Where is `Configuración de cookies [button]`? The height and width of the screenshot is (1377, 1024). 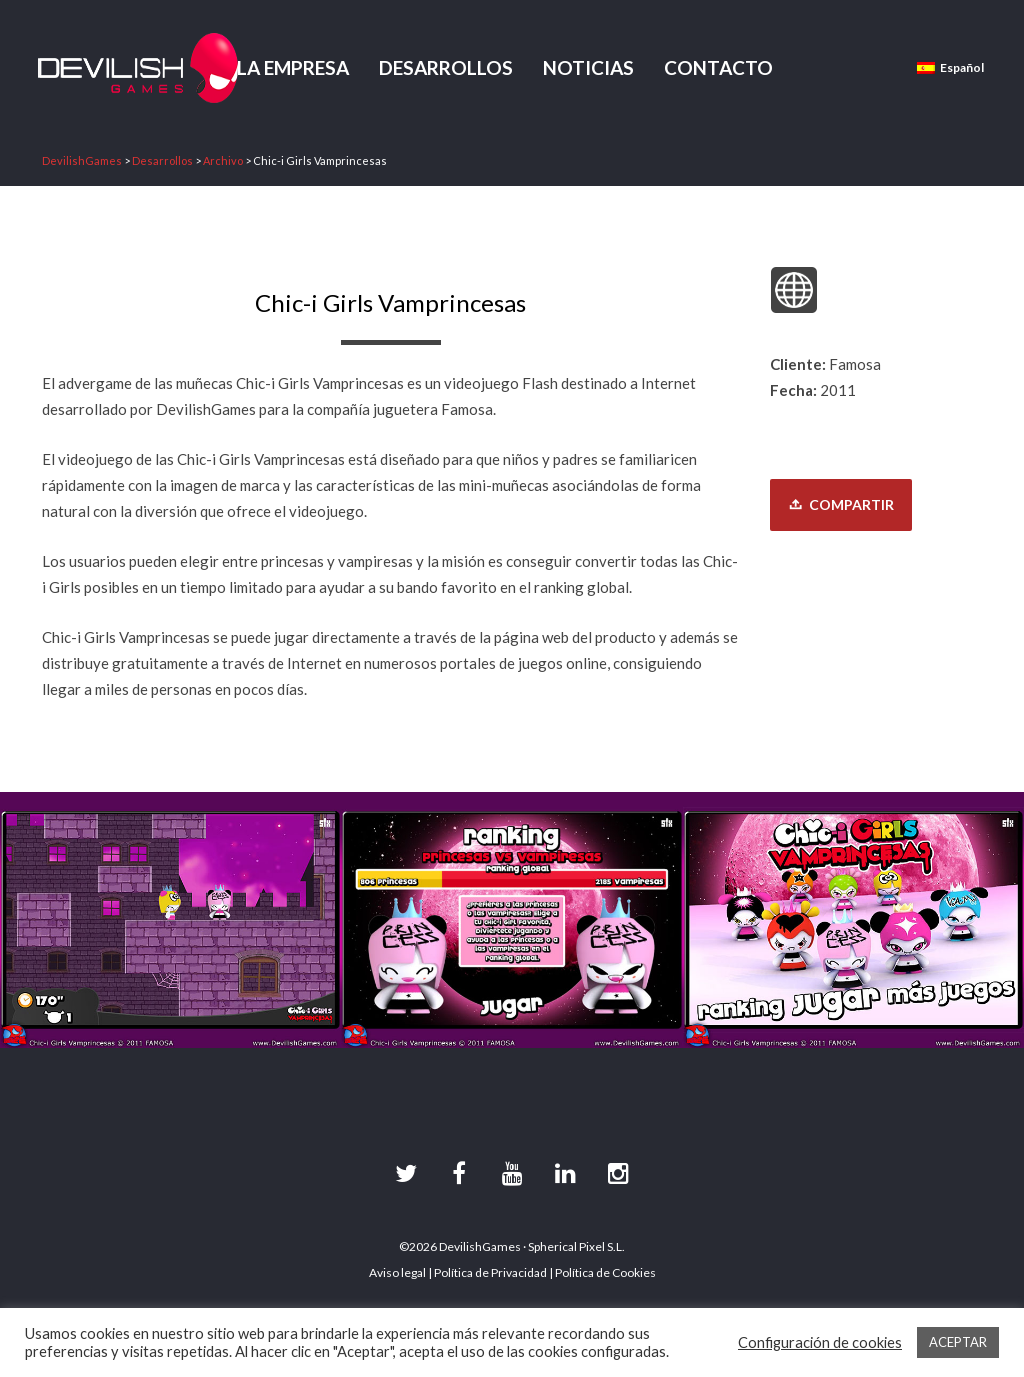 Configuración de cookies [button] is located at coordinates (820, 1342).